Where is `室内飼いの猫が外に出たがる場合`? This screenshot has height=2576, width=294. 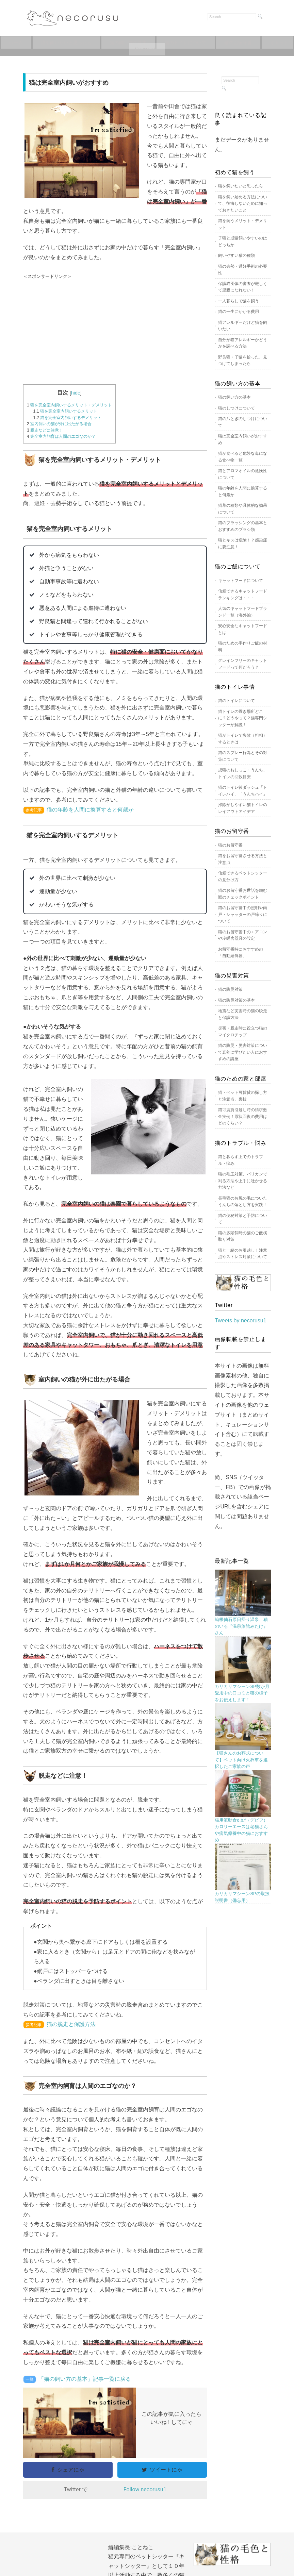 室内飼いの猫が外に出たがる場合 is located at coordinates (59, 423).